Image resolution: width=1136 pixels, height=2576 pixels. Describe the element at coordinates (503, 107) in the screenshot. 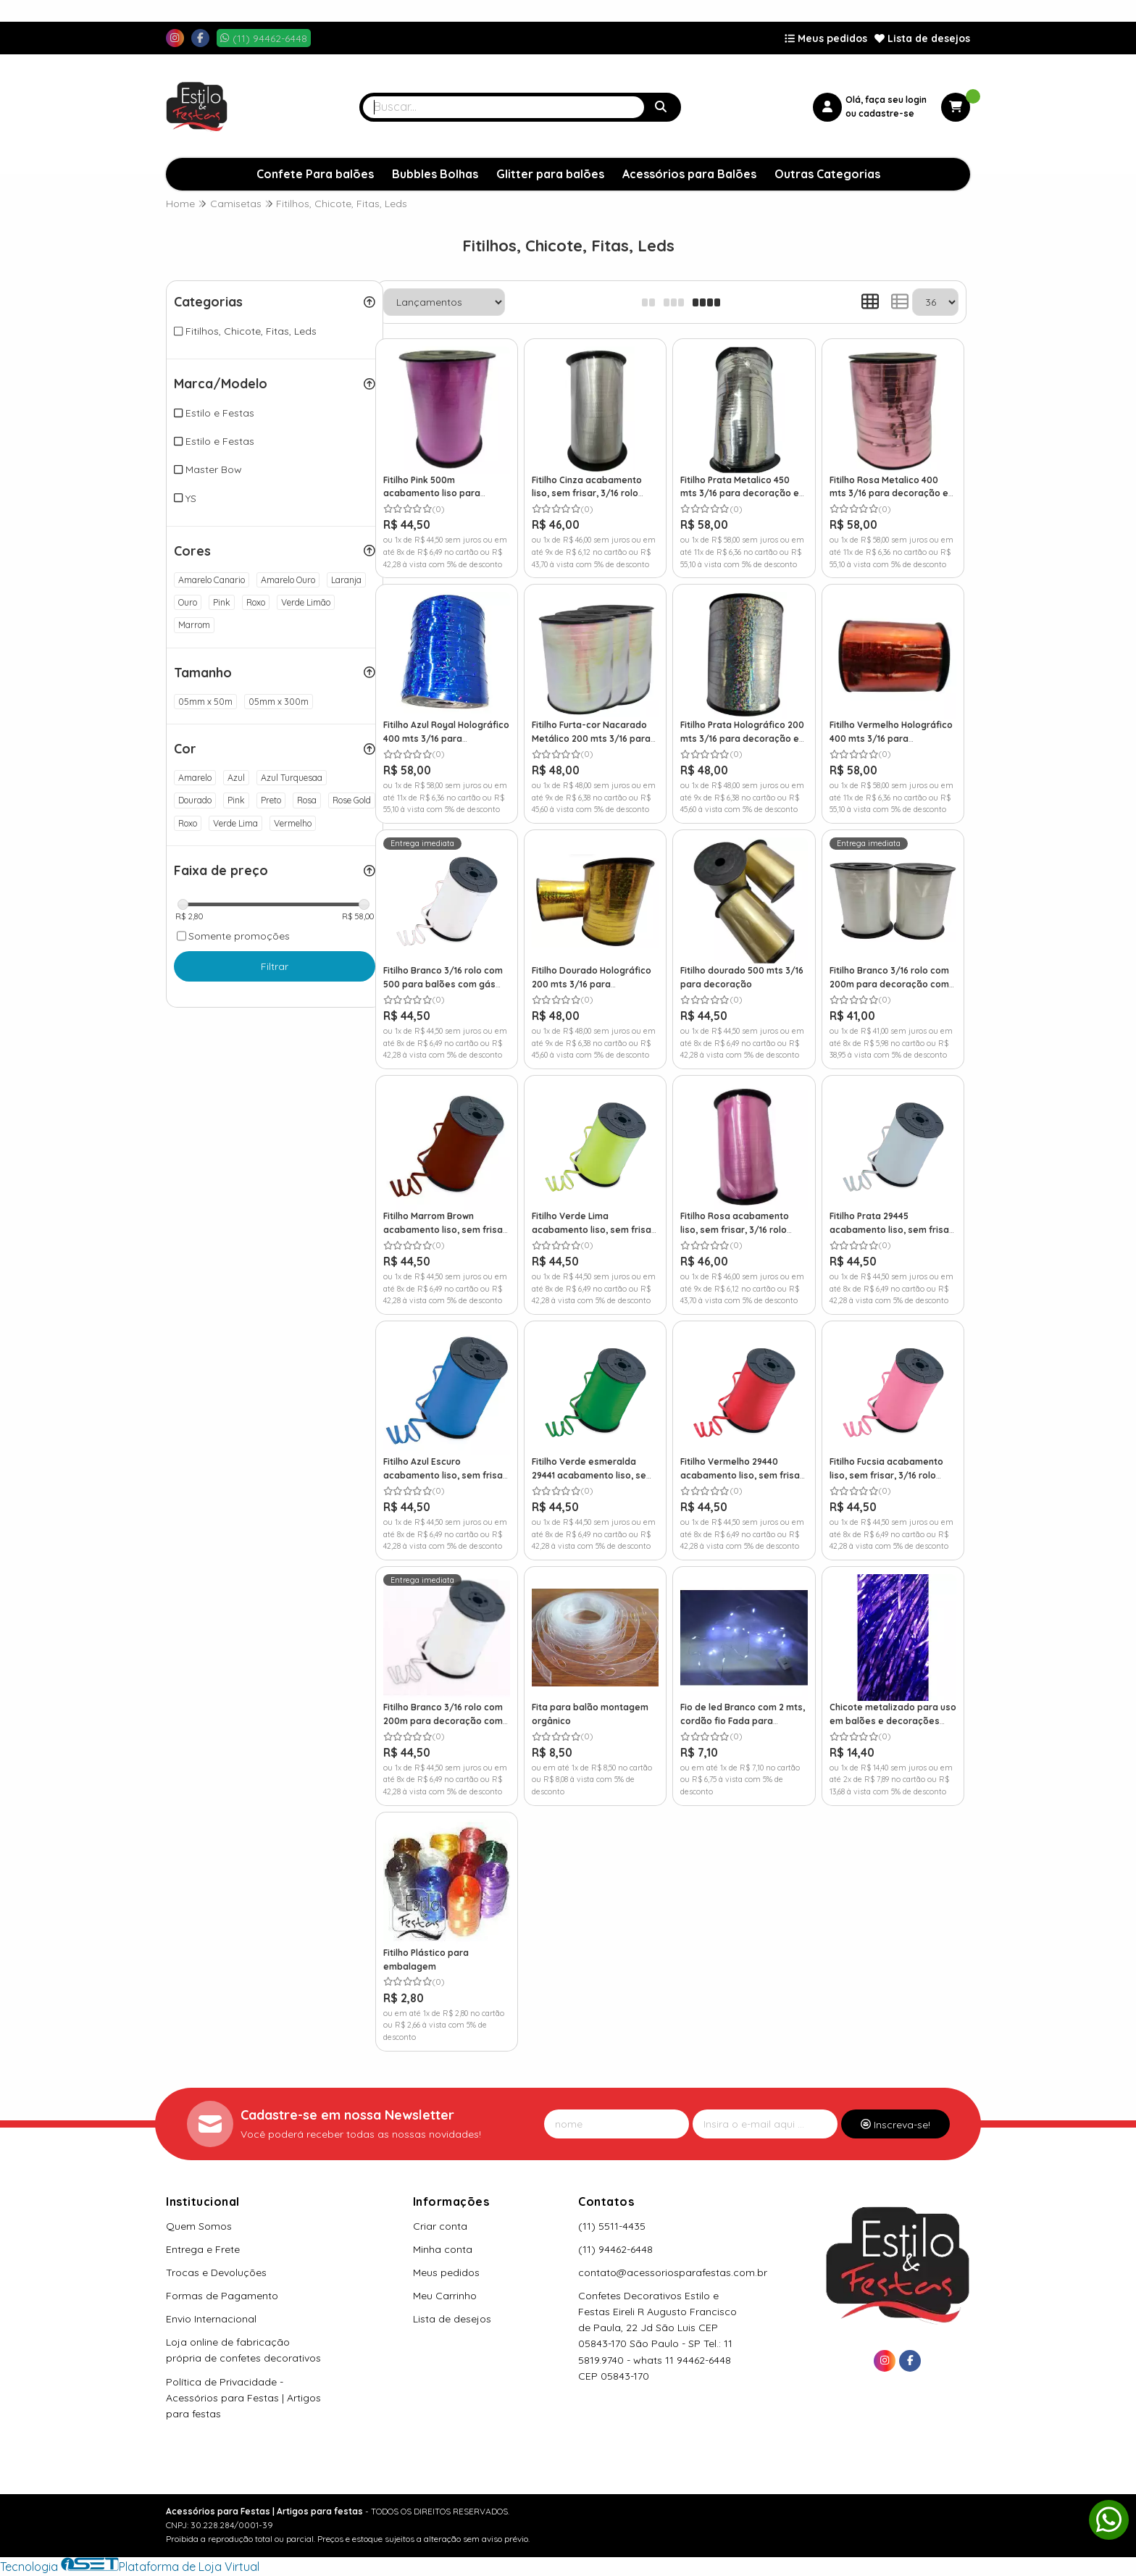

I see `[Digite o termo de busca]` at that location.